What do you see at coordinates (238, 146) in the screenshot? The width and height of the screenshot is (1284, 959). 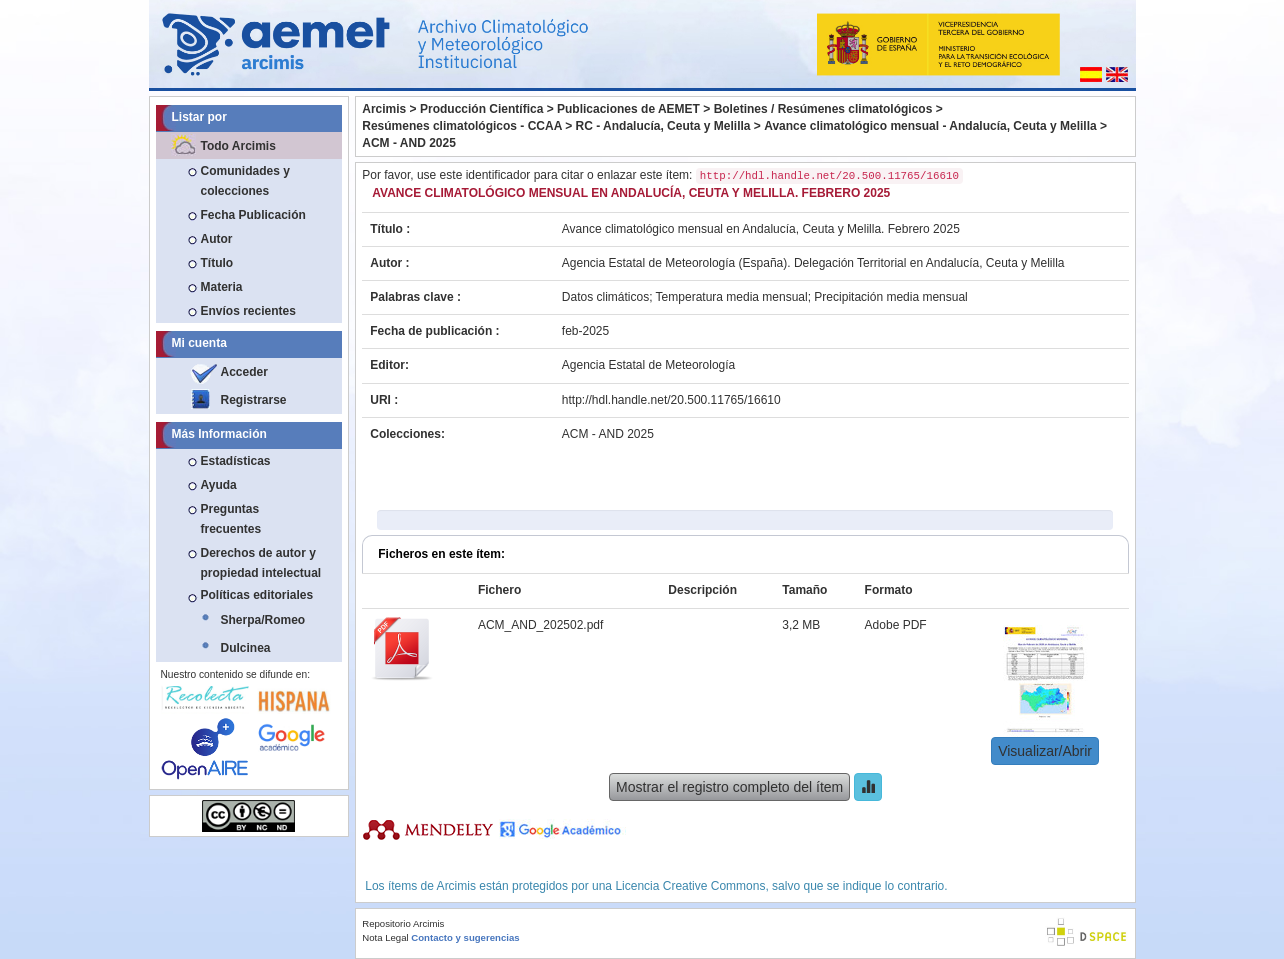 I see `Todo Arcimis` at bounding box center [238, 146].